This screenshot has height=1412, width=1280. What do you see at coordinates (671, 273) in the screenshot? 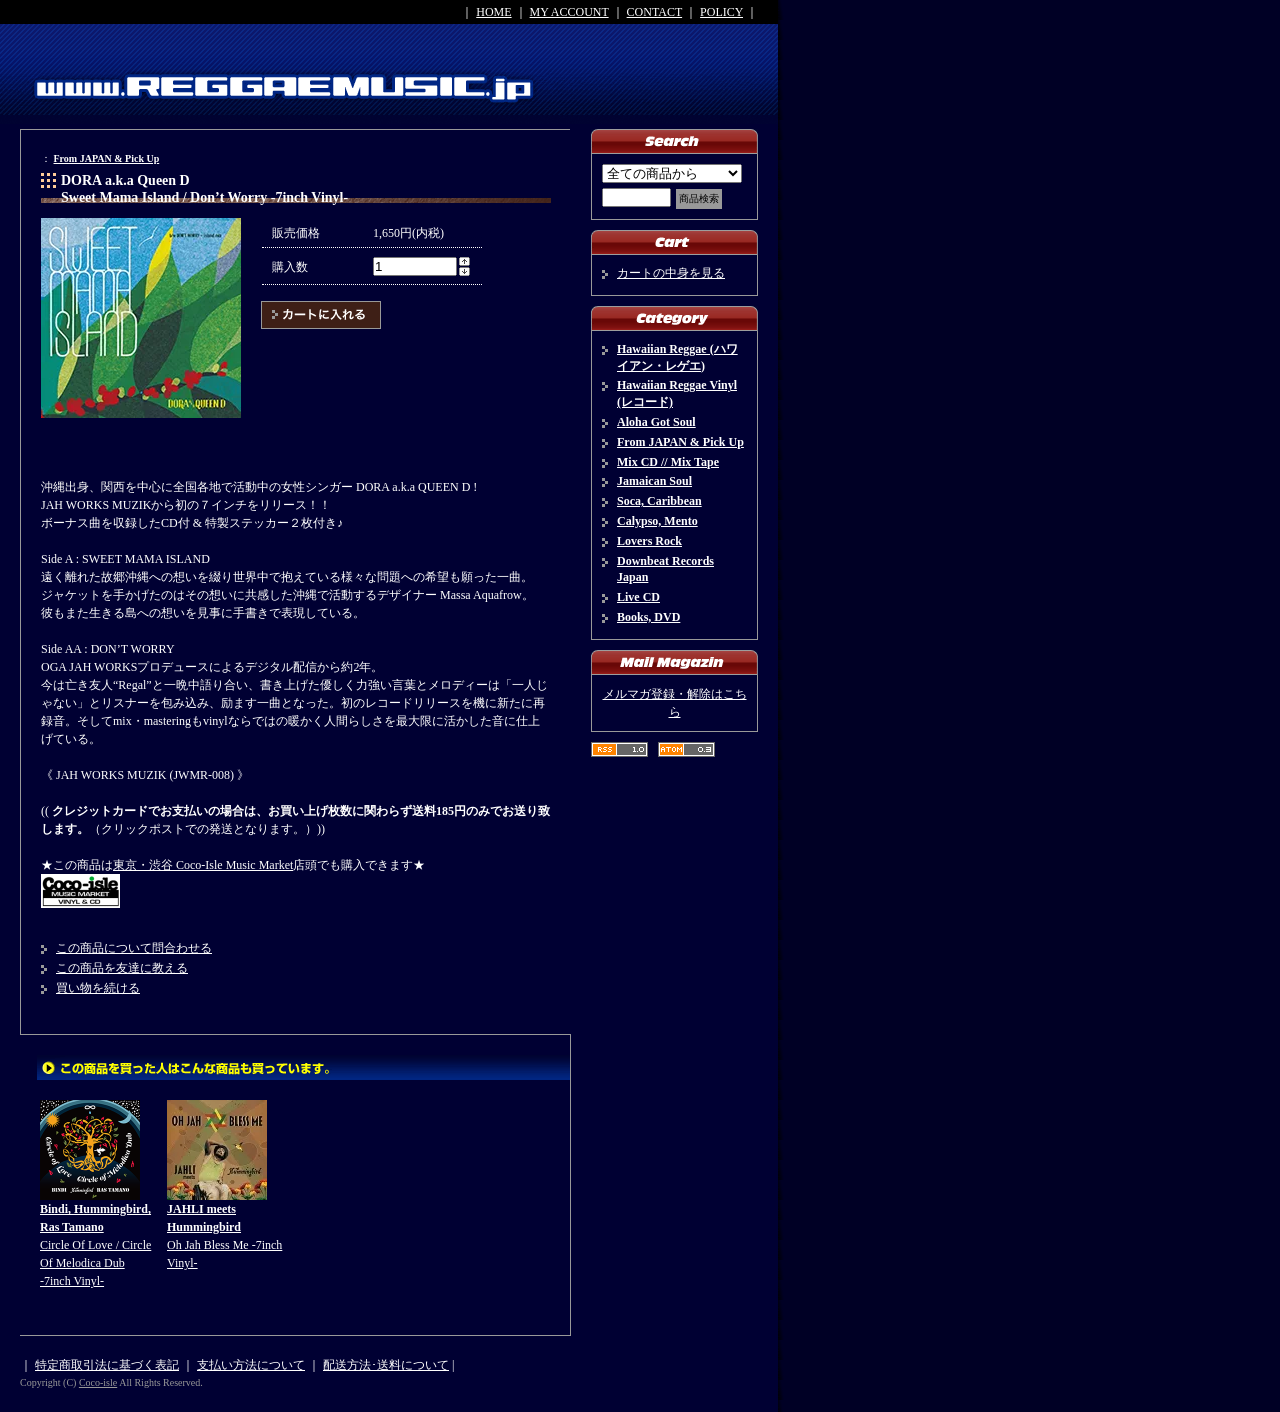
I see `カートの中身を見る` at bounding box center [671, 273].